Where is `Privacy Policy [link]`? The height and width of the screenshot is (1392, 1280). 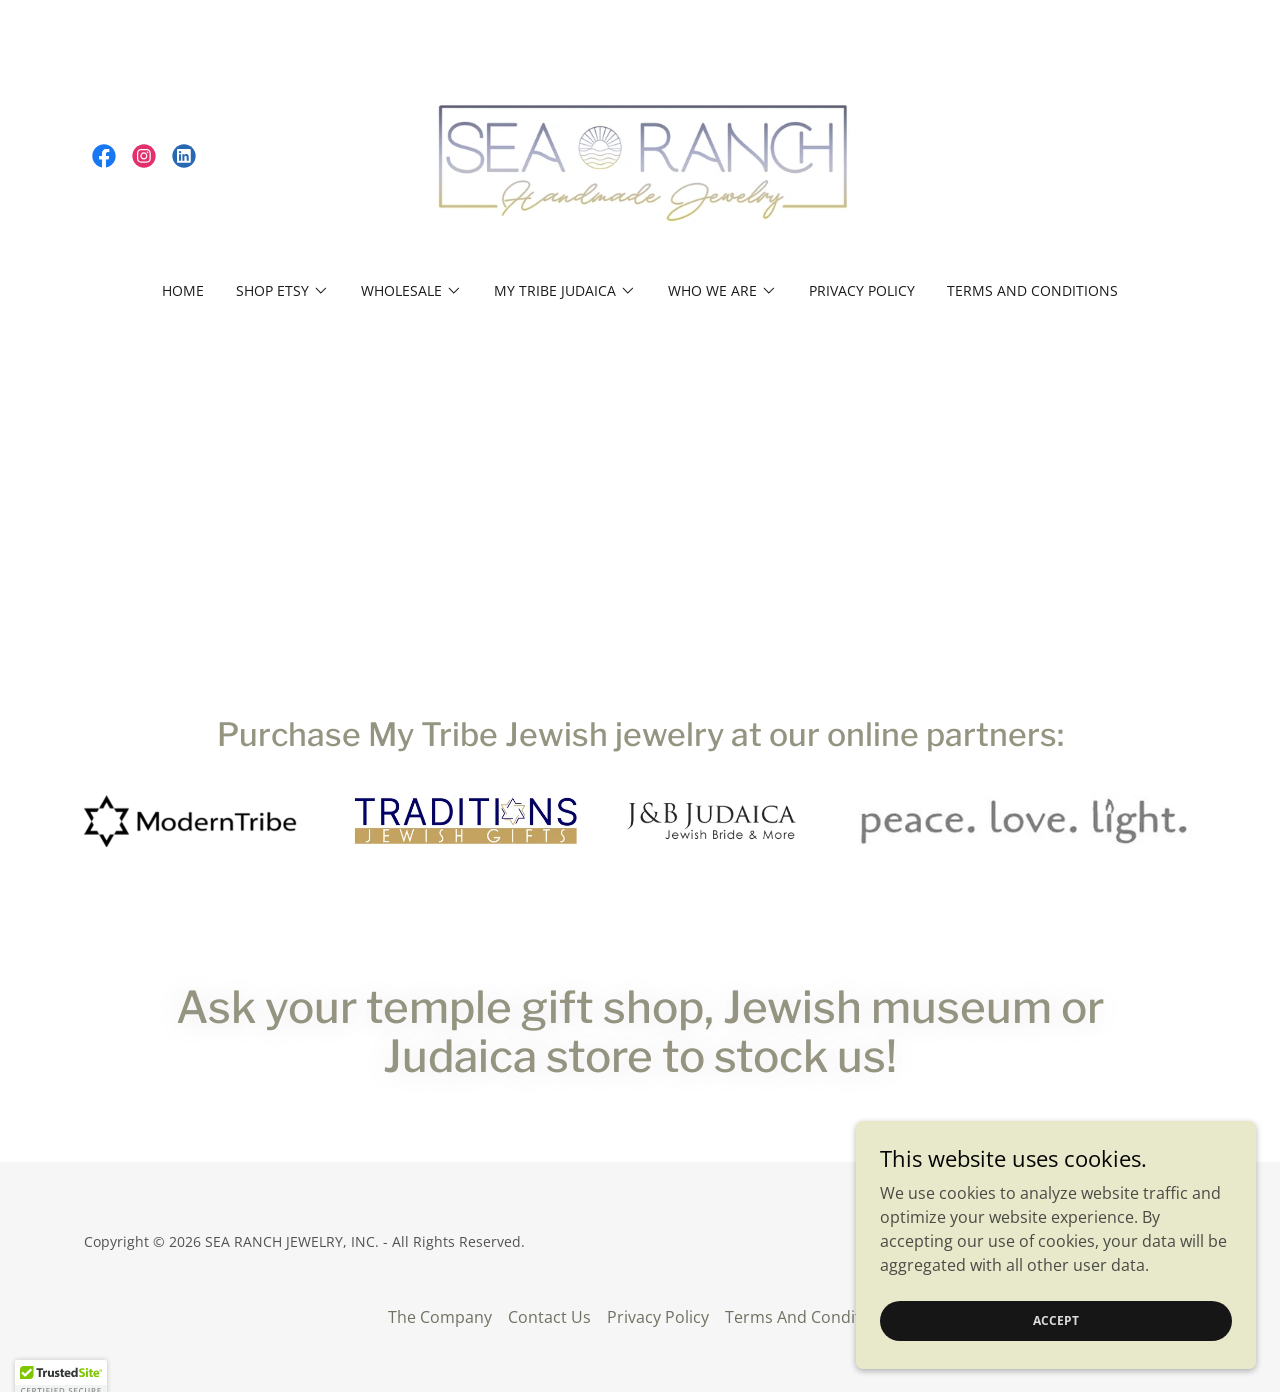 Privacy Policy [link] is located at coordinates (862, 290).